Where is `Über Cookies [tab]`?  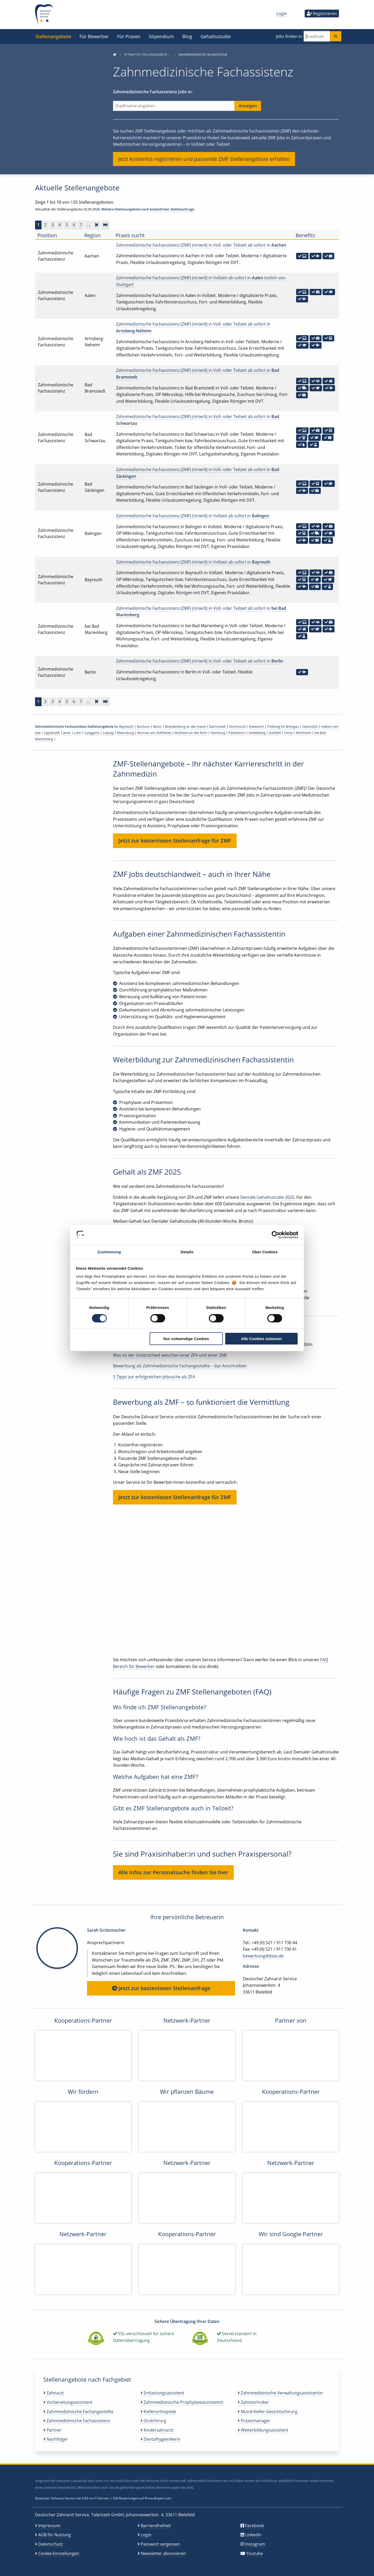
Über Cookies [tab] is located at coordinates (265, 1252).